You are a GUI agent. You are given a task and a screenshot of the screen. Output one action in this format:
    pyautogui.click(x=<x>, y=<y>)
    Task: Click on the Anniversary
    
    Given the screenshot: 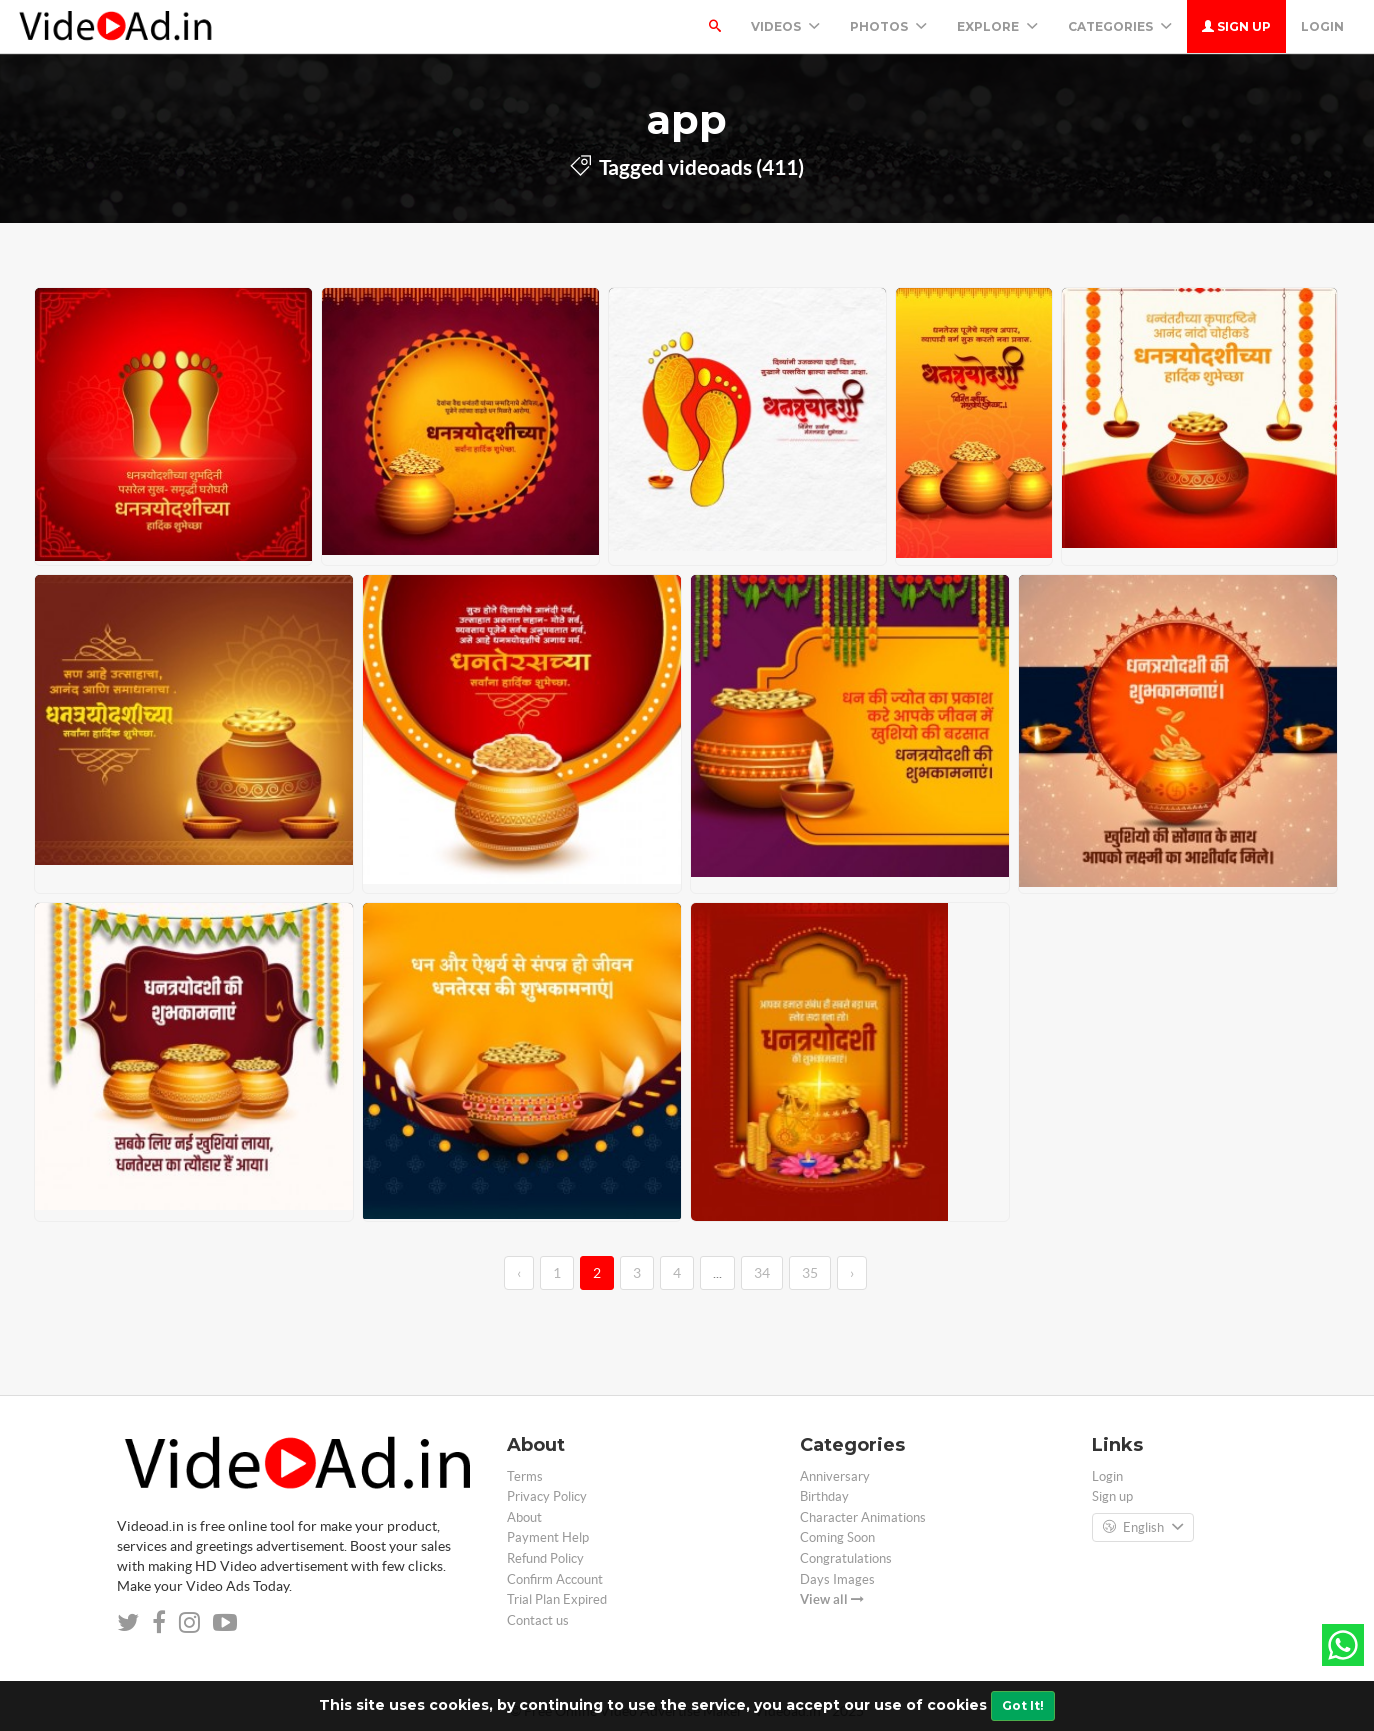 What is the action you would take?
    pyautogui.click(x=835, y=1476)
    